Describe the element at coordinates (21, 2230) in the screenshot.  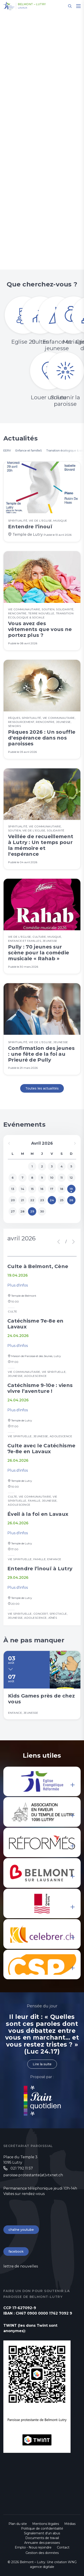
I see `chaîne youtube` at that location.